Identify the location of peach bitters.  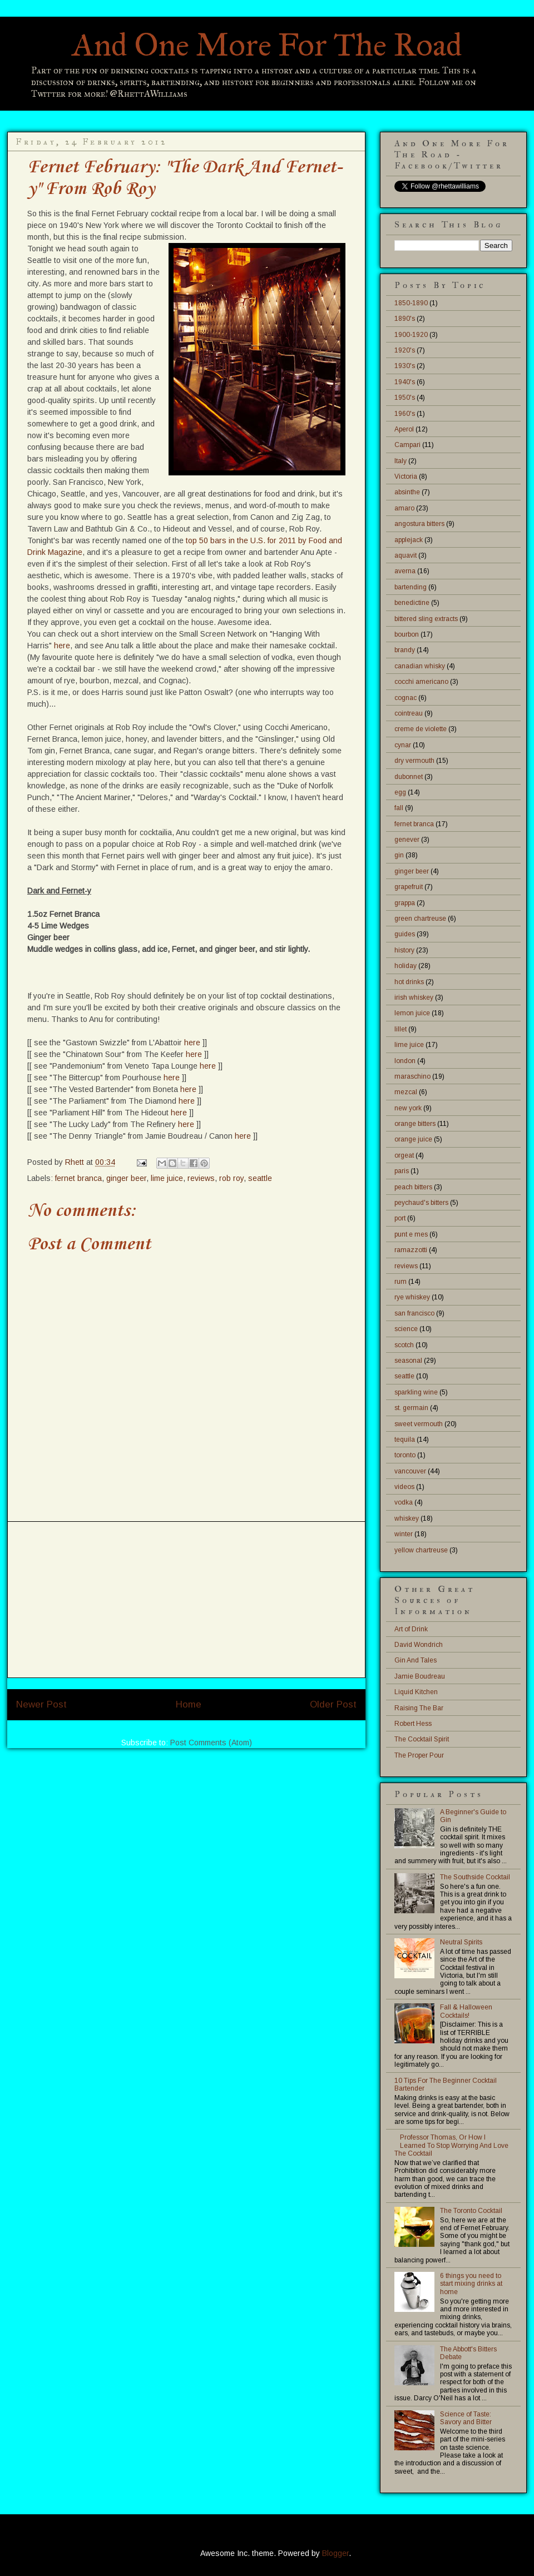
(413, 1187).